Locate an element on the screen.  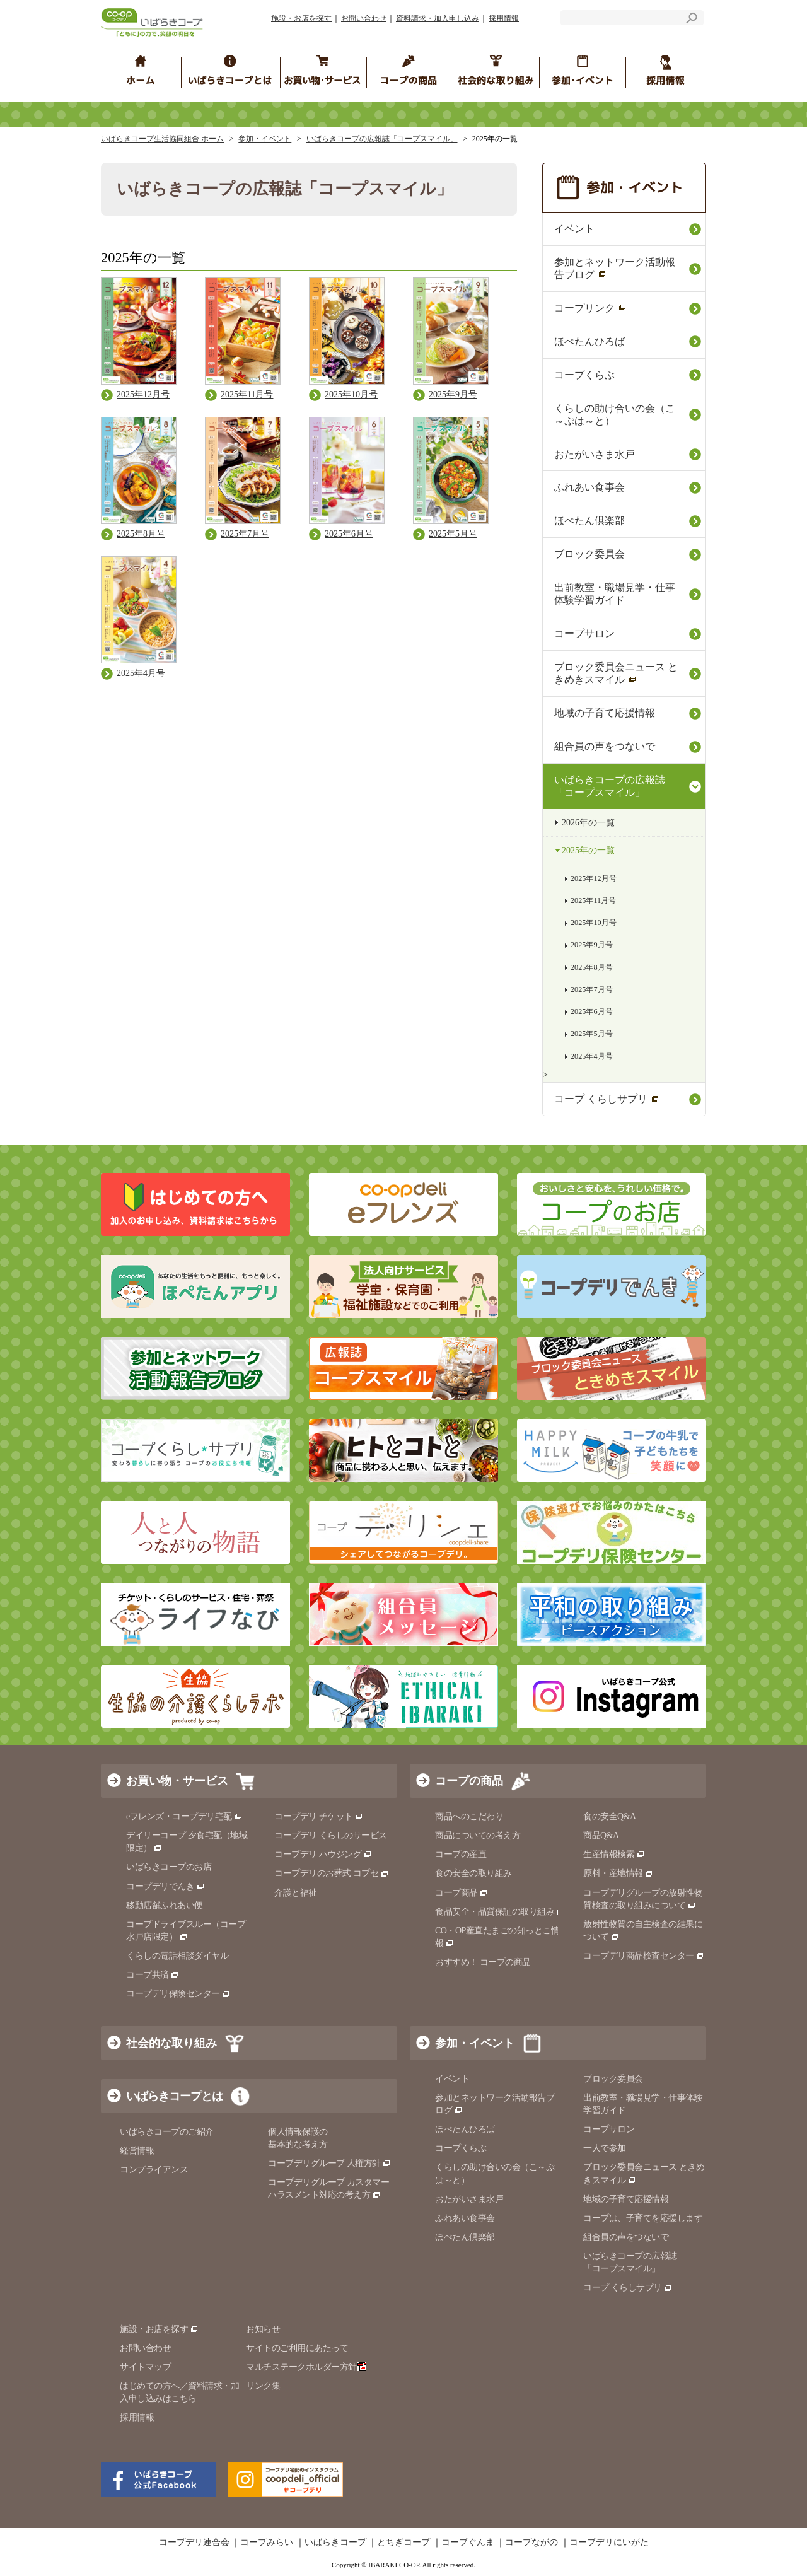
2025年9月号 is located at coordinates (592, 944).